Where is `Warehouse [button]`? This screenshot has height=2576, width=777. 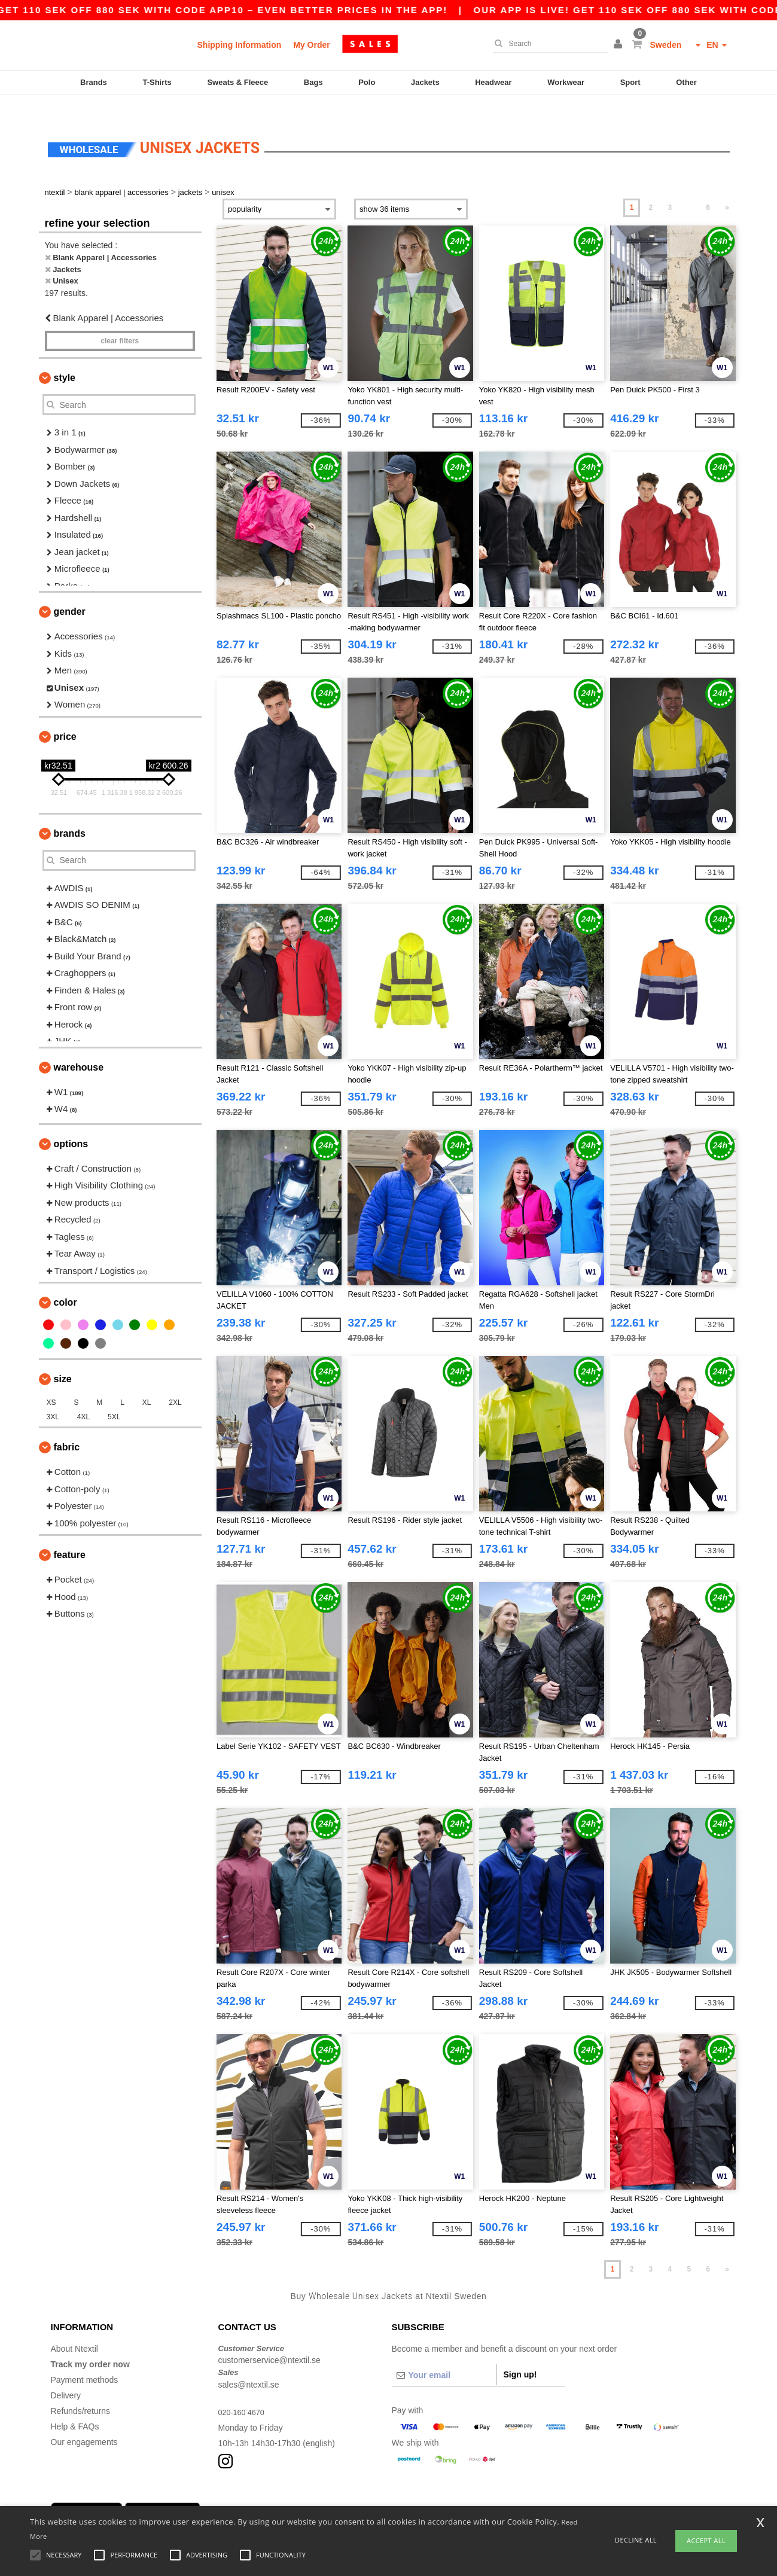
Warehouse [button] is located at coordinates (79, 1046).